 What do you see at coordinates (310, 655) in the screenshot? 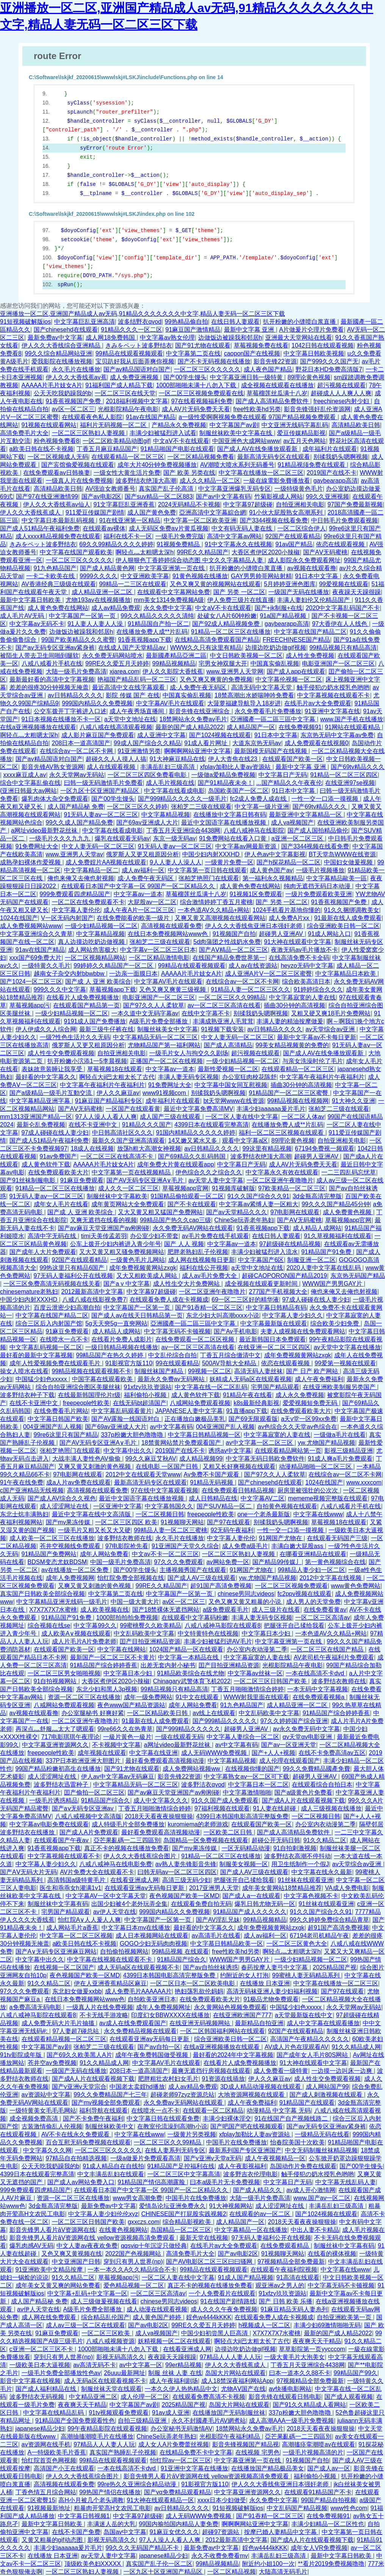
I see `成人性生免费视频` at bounding box center [310, 655].